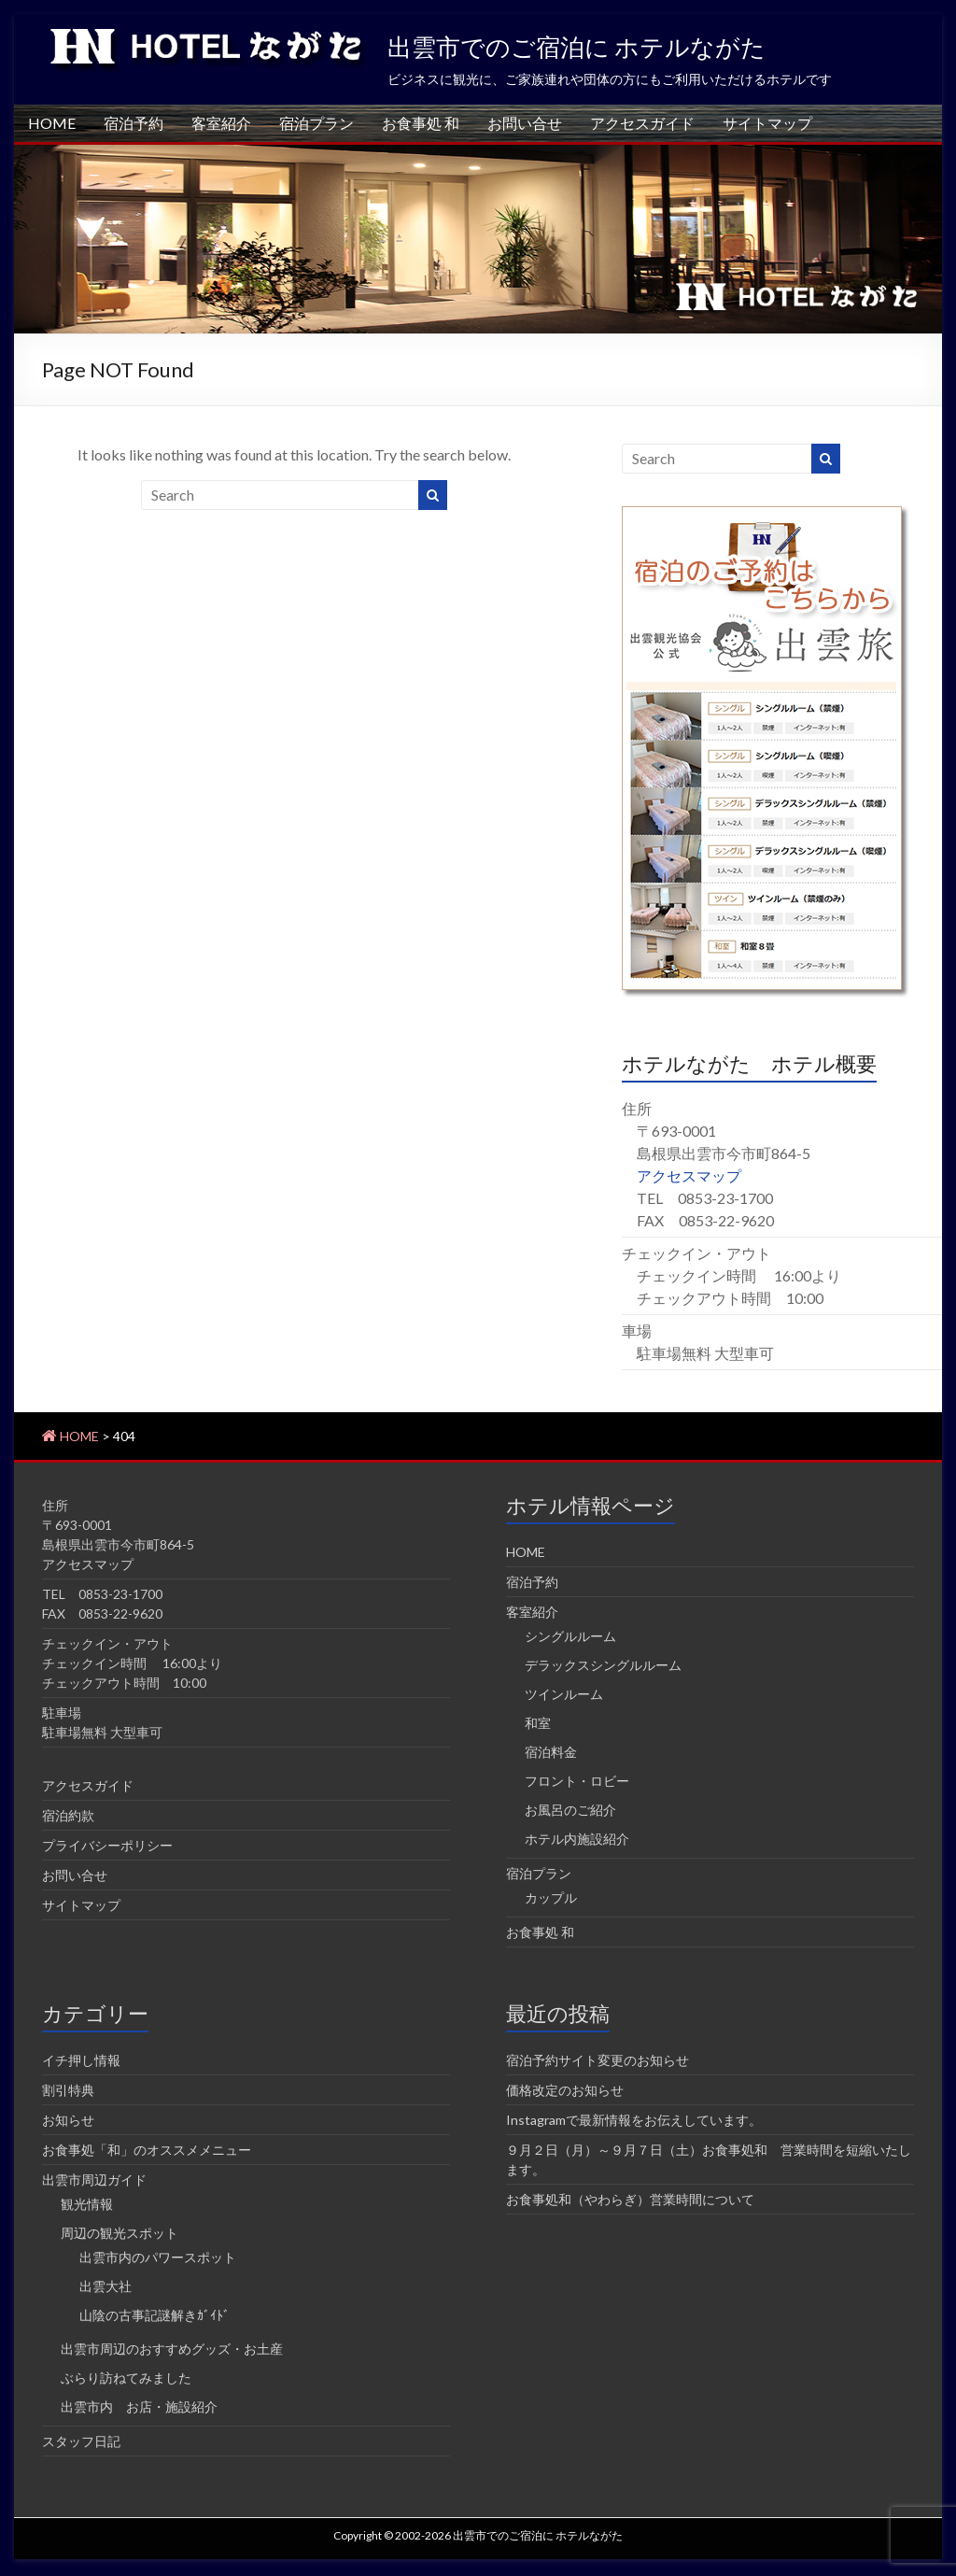  I want to click on 価格改定のお知らせ, so click(565, 2090).